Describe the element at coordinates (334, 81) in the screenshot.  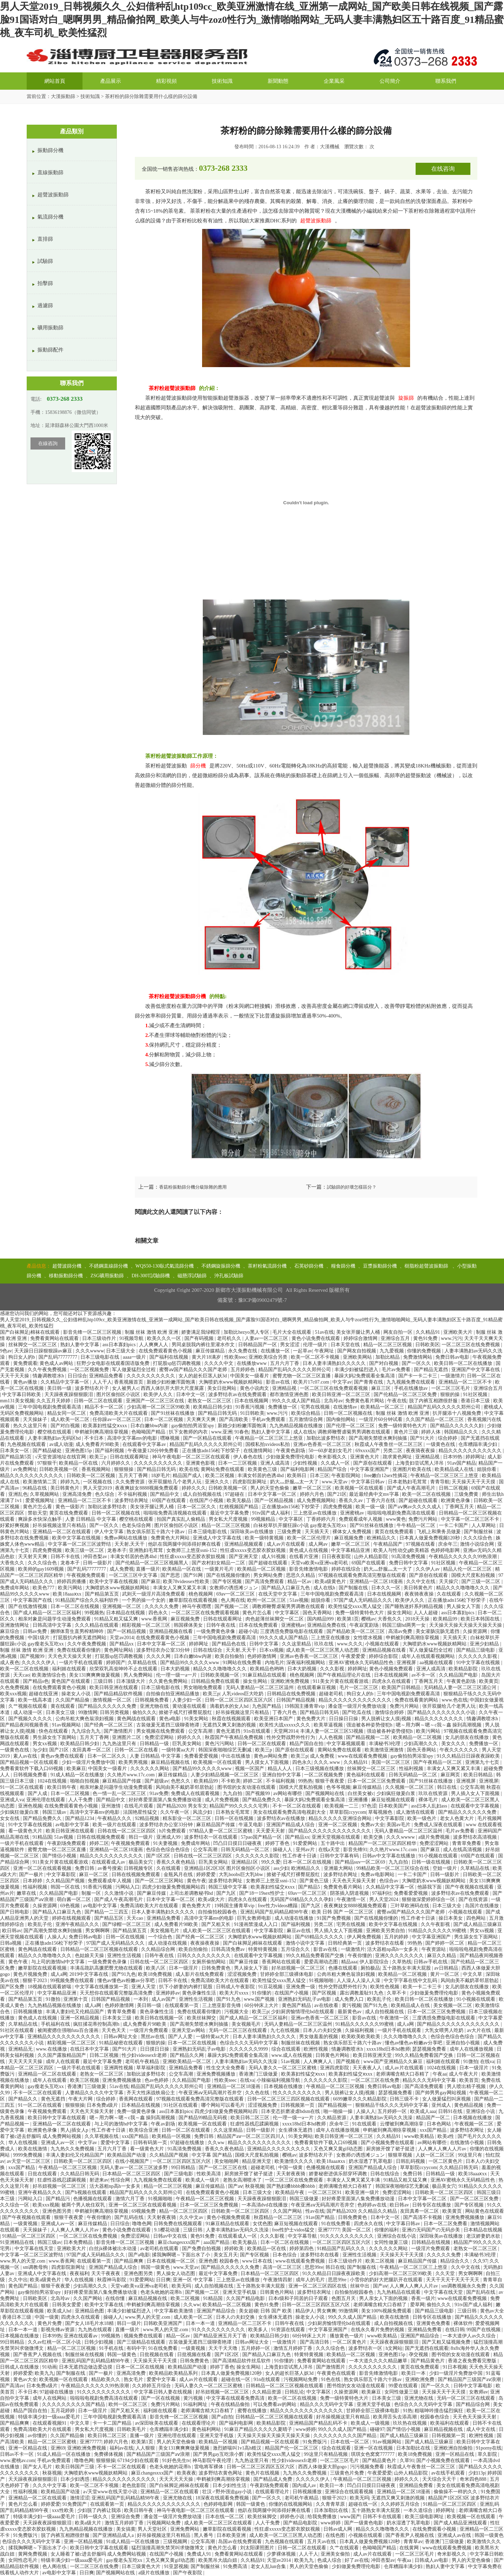
I see `企業風采` at that location.